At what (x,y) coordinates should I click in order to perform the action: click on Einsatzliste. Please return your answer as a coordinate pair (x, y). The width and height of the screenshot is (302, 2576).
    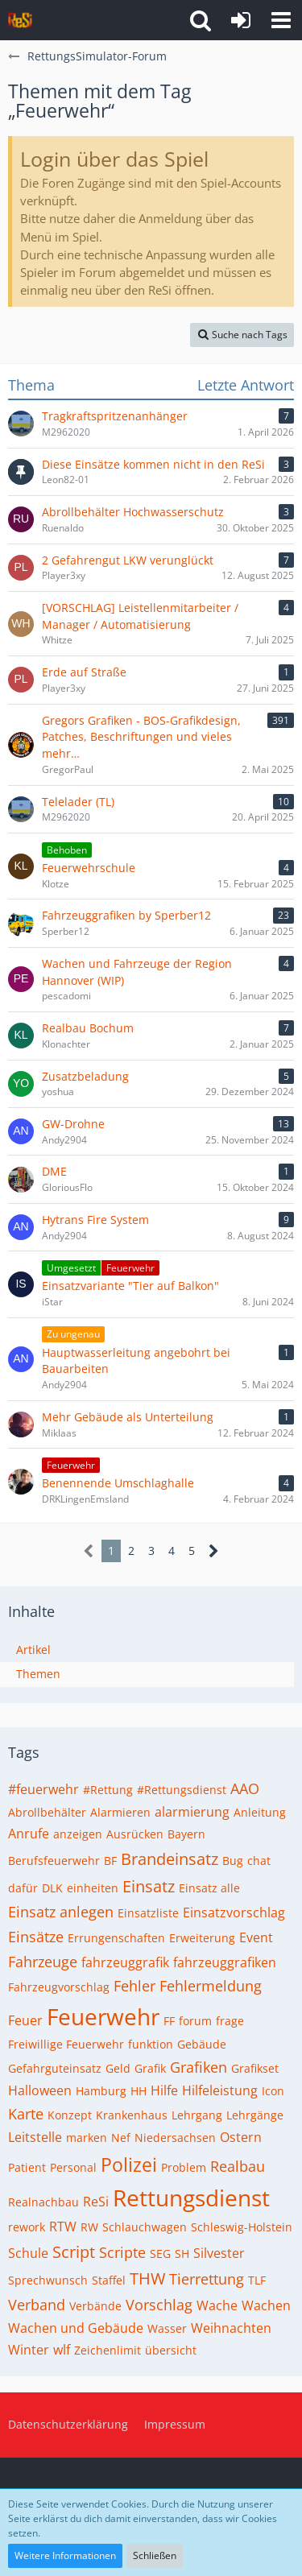
    Looking at the image, I should click on (148, 1913).